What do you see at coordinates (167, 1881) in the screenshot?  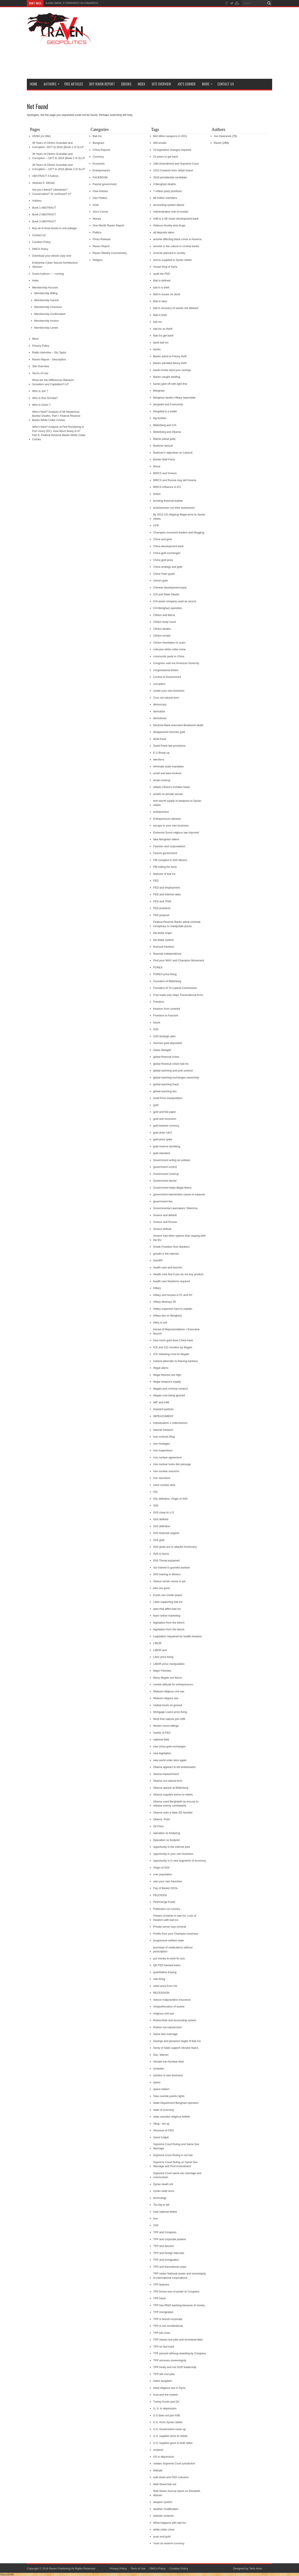 I see `own your own franchise` at bounding box center [167, 1881].